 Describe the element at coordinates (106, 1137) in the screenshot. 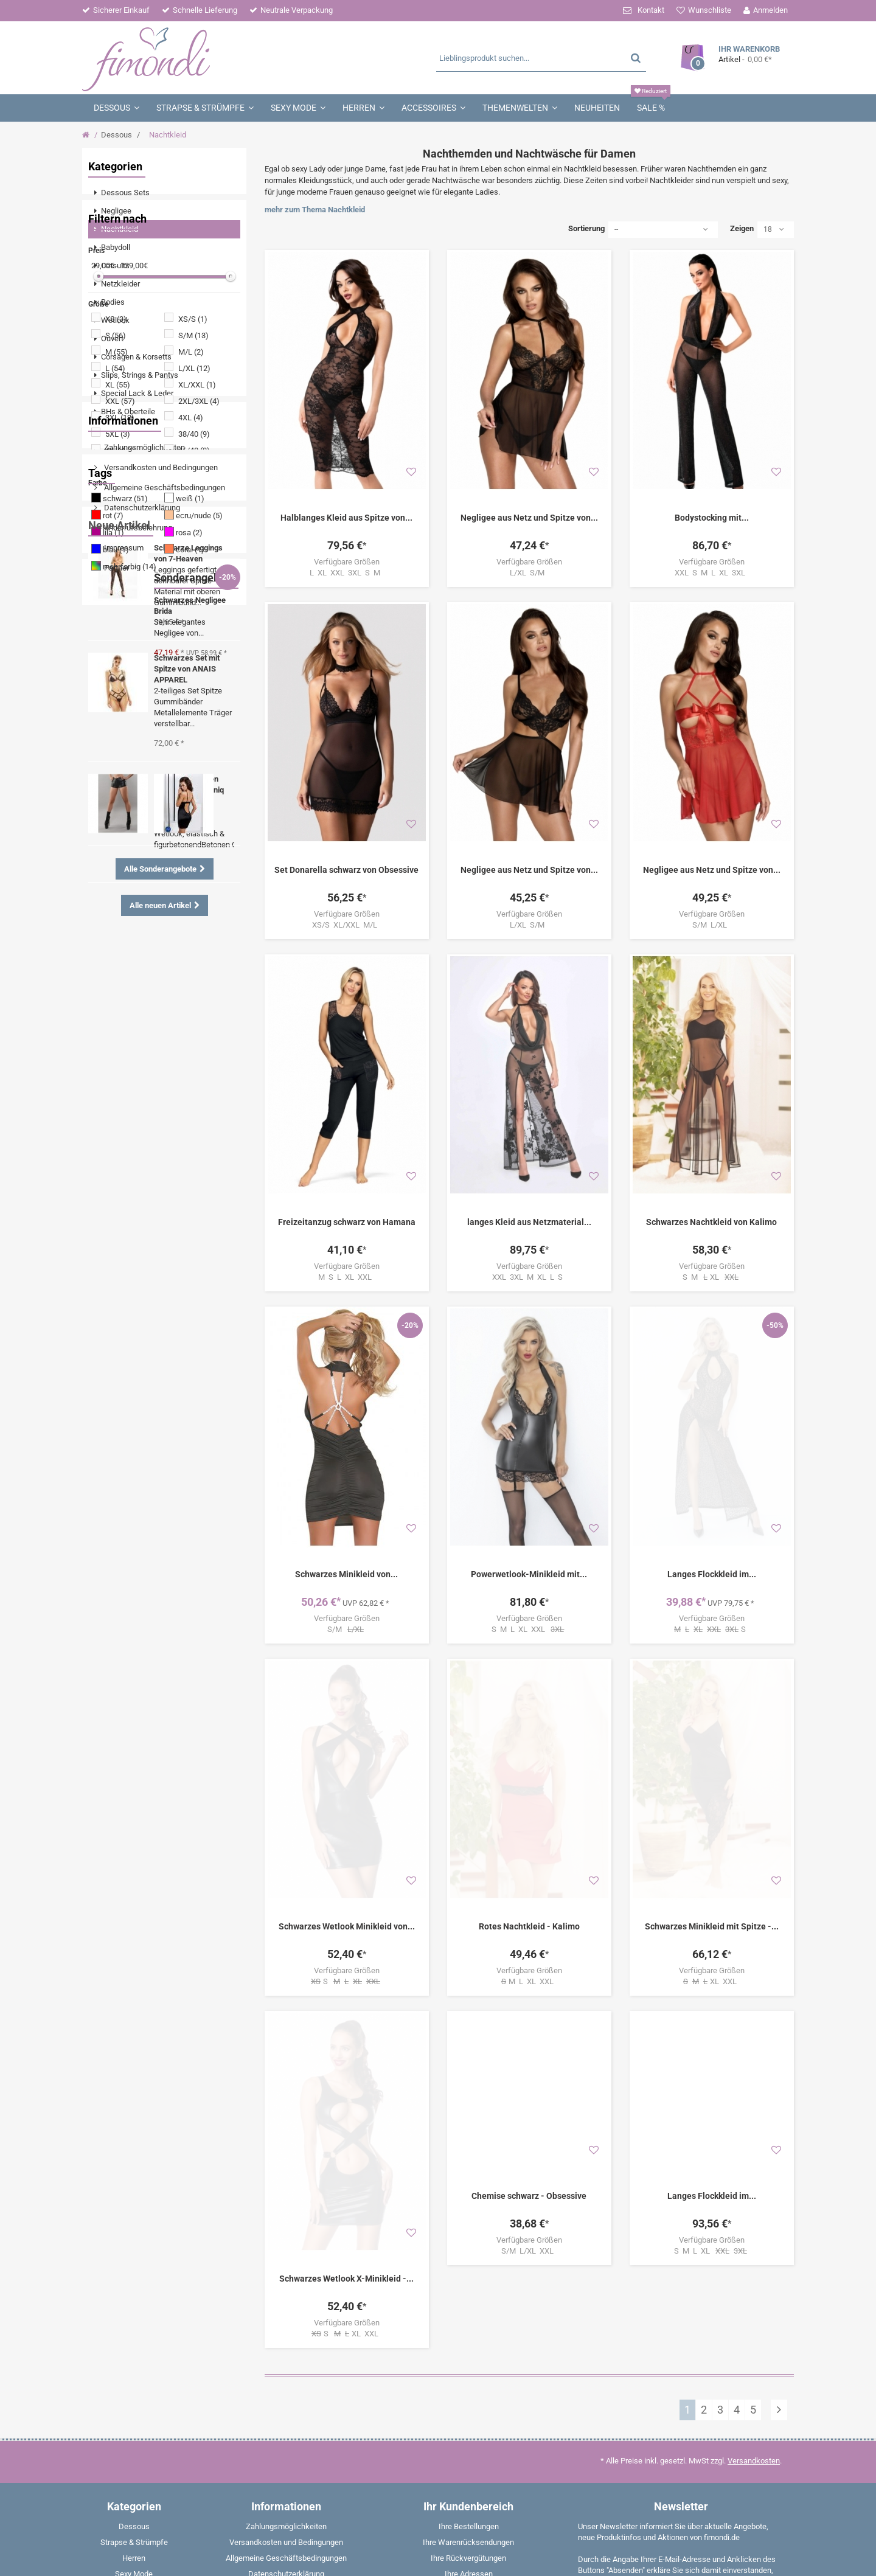

I see `Body` at that location.